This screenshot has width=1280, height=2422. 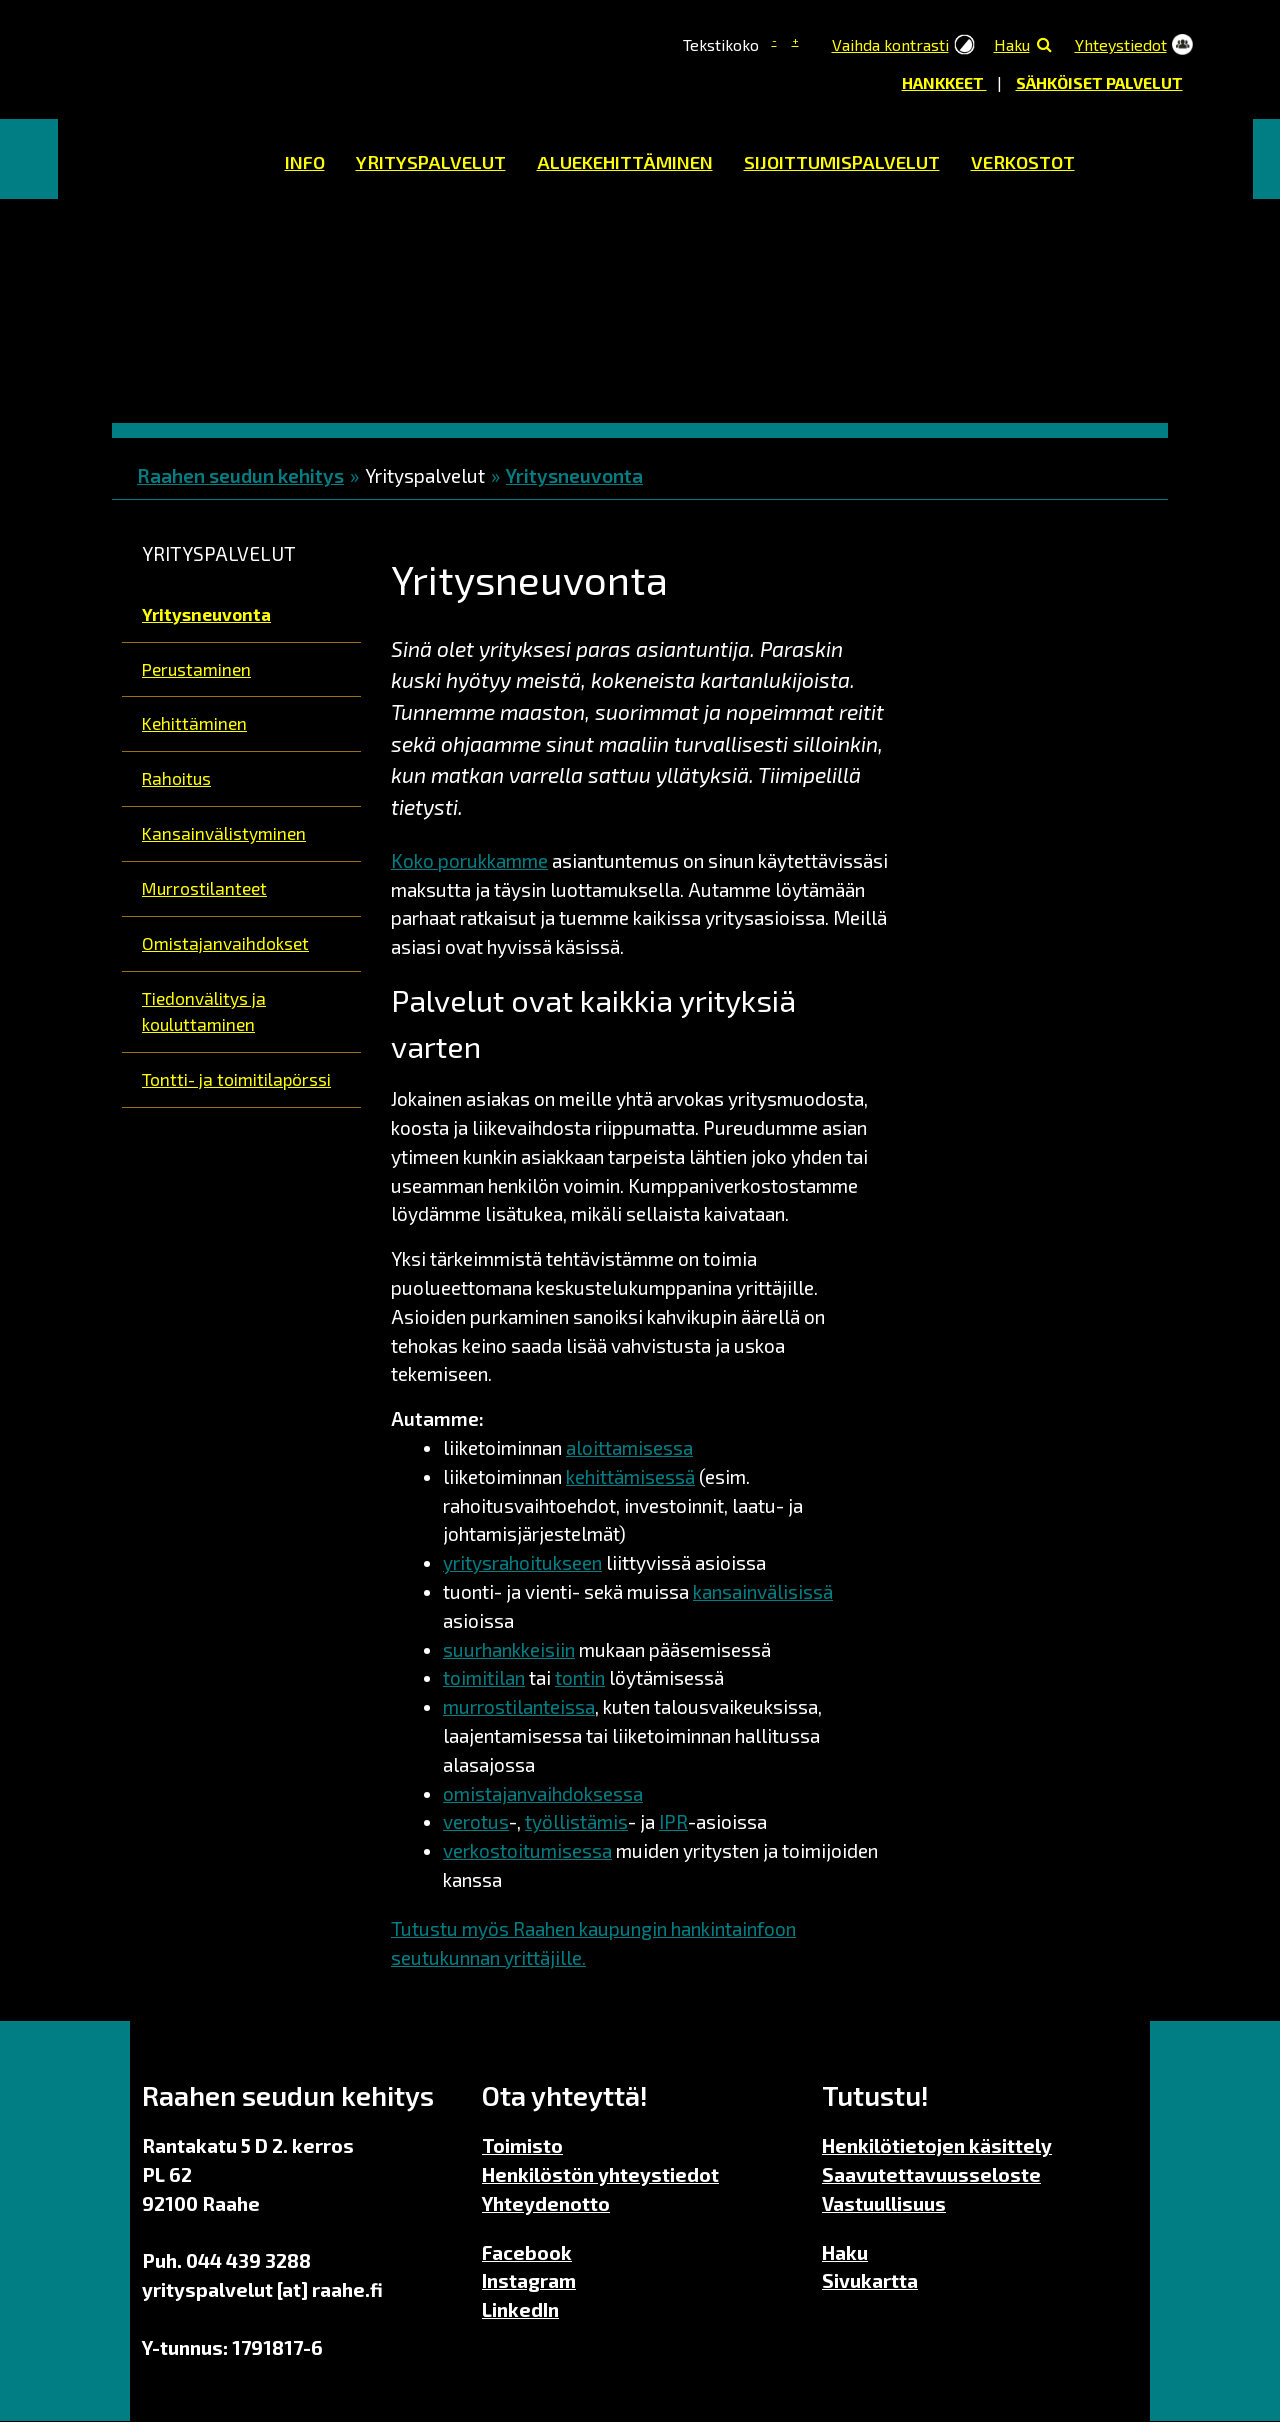 I want to click on Kansainvälistyminen, so click(x=224, y=833).